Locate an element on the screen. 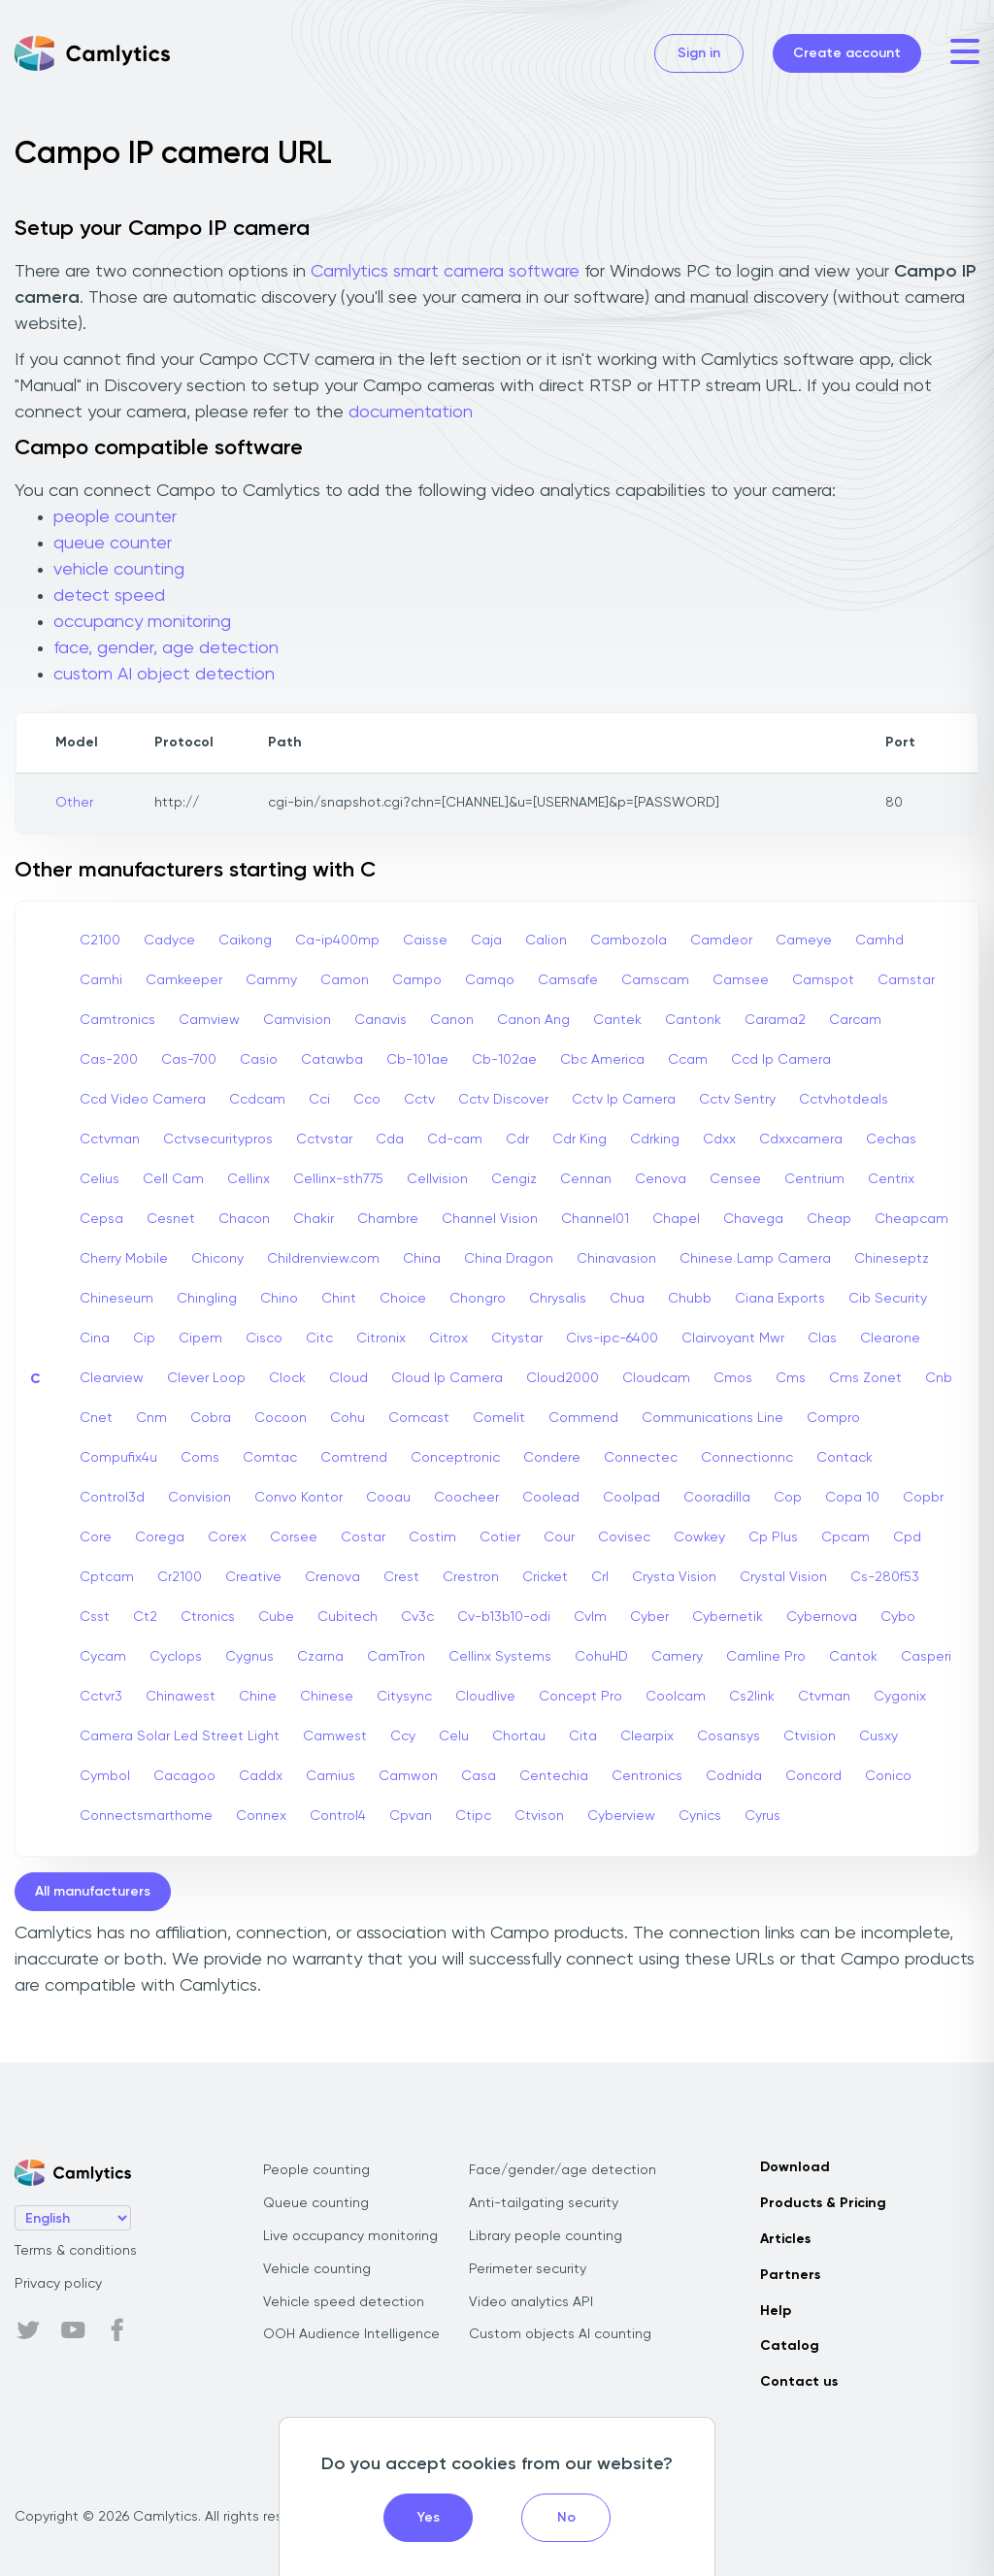 Image resolution: width=994 pixels, height=2576 pixels. Camery is located at coordinates (677, 1657).